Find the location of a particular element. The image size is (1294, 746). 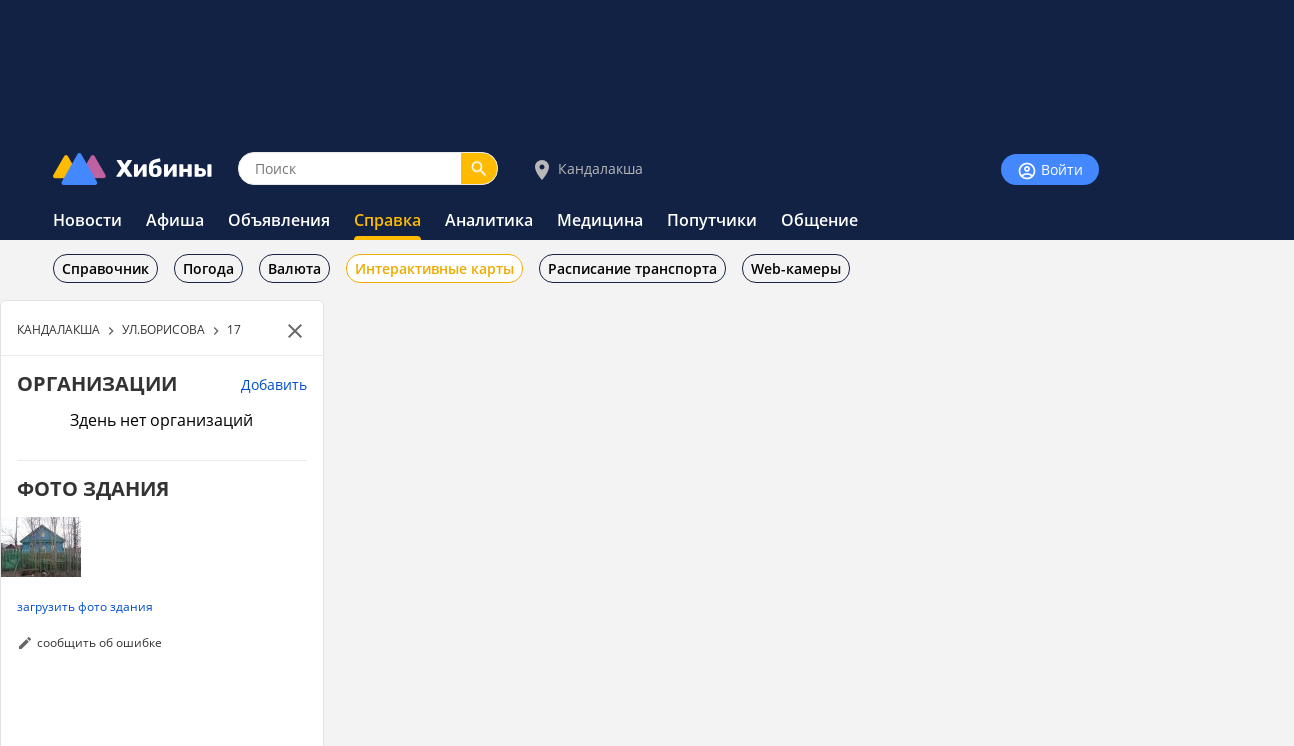

Кандалакша is located at coordinates (586, 169).